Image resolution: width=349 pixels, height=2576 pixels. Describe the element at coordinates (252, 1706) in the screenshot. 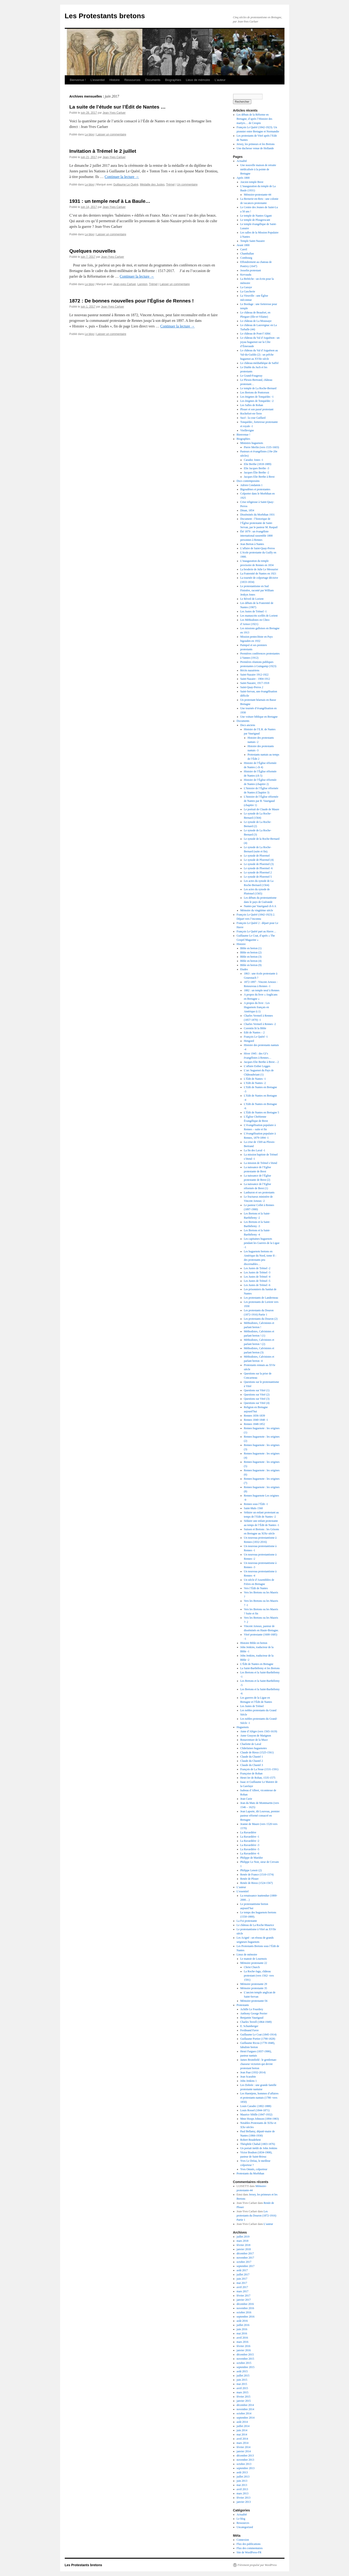

I see `Les Justes de Trémel` at that location.